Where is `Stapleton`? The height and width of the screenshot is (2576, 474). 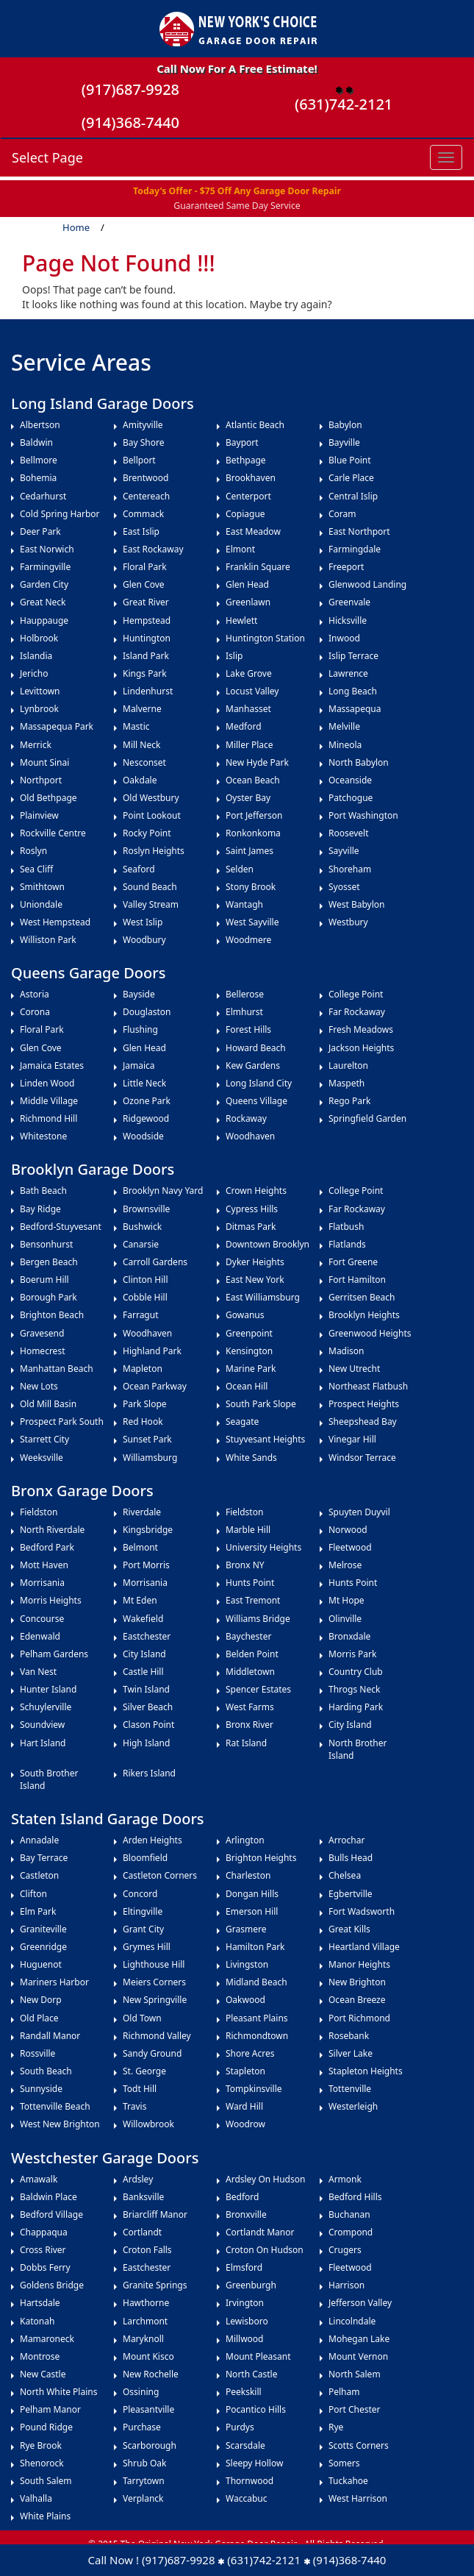 Stapleton is located at coordinates (245, 2071).